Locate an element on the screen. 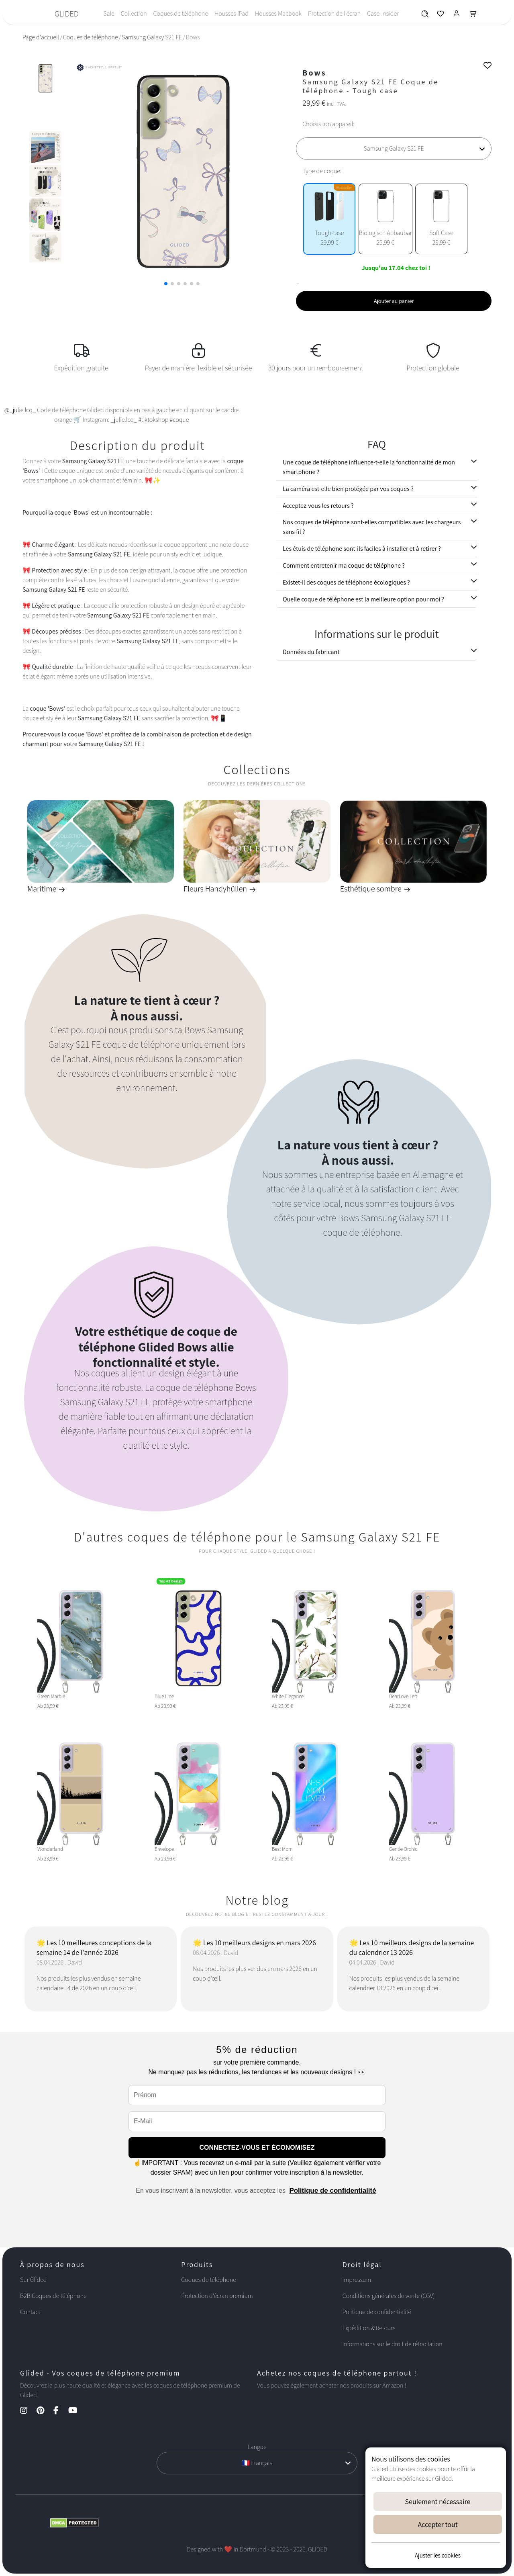  Case-Insider is located at coordinates (383, 13).